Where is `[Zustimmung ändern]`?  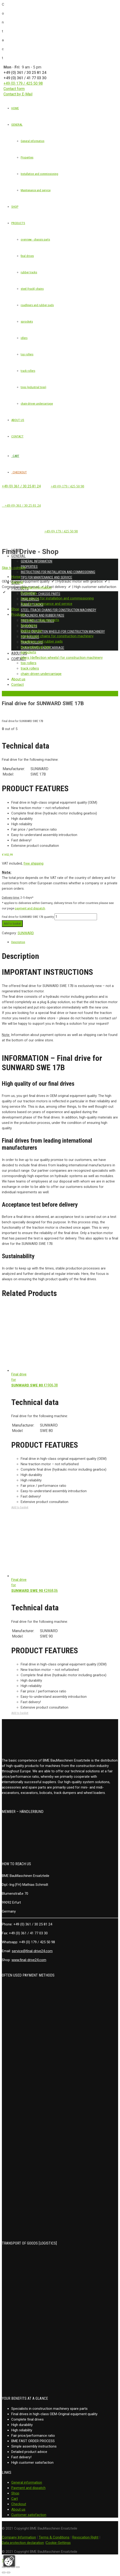
[Zustimmung ändern] is located at coordinates (9, 2561).